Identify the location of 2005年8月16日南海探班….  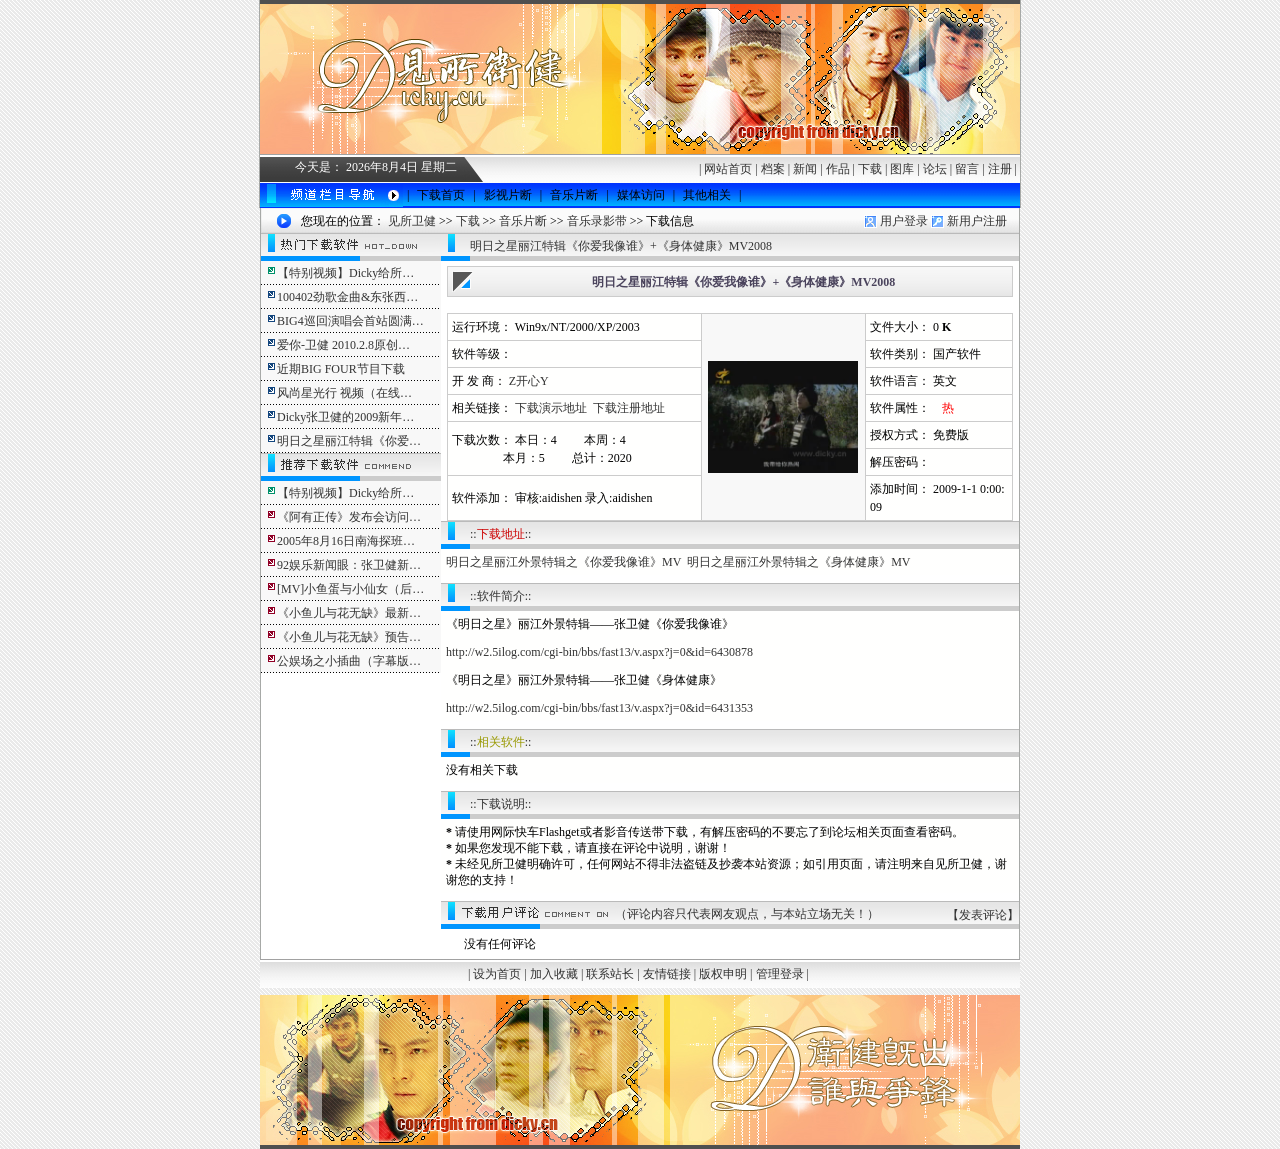
(346, 541).